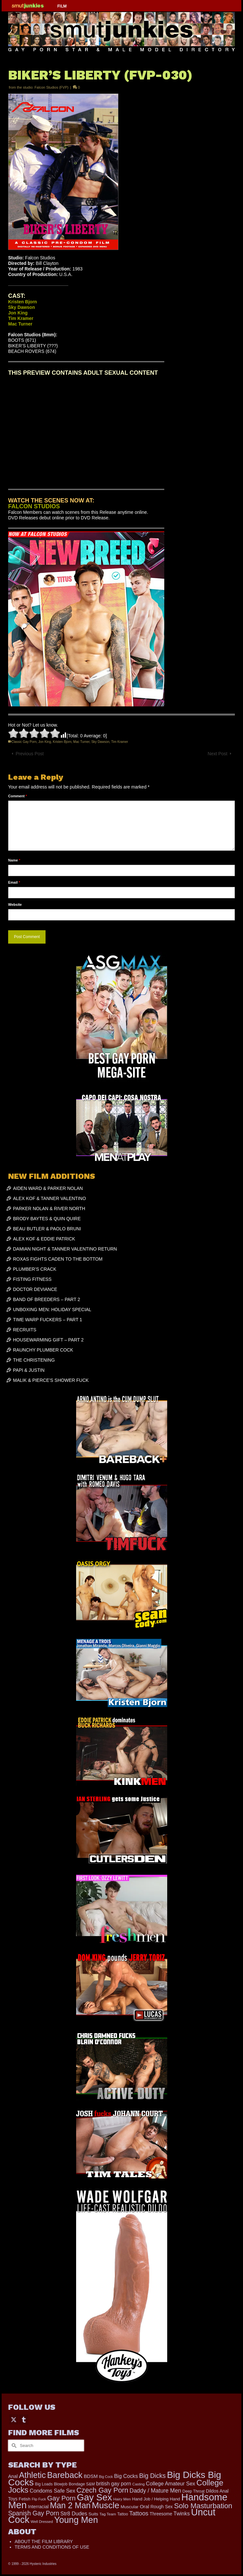 This screenshot has height=2576, width=243. What do you see at coordinates (91, 2476) in the screenshot?
I see `BDSM [BDSM (272 items)]` at bounding box center [91, 2476].